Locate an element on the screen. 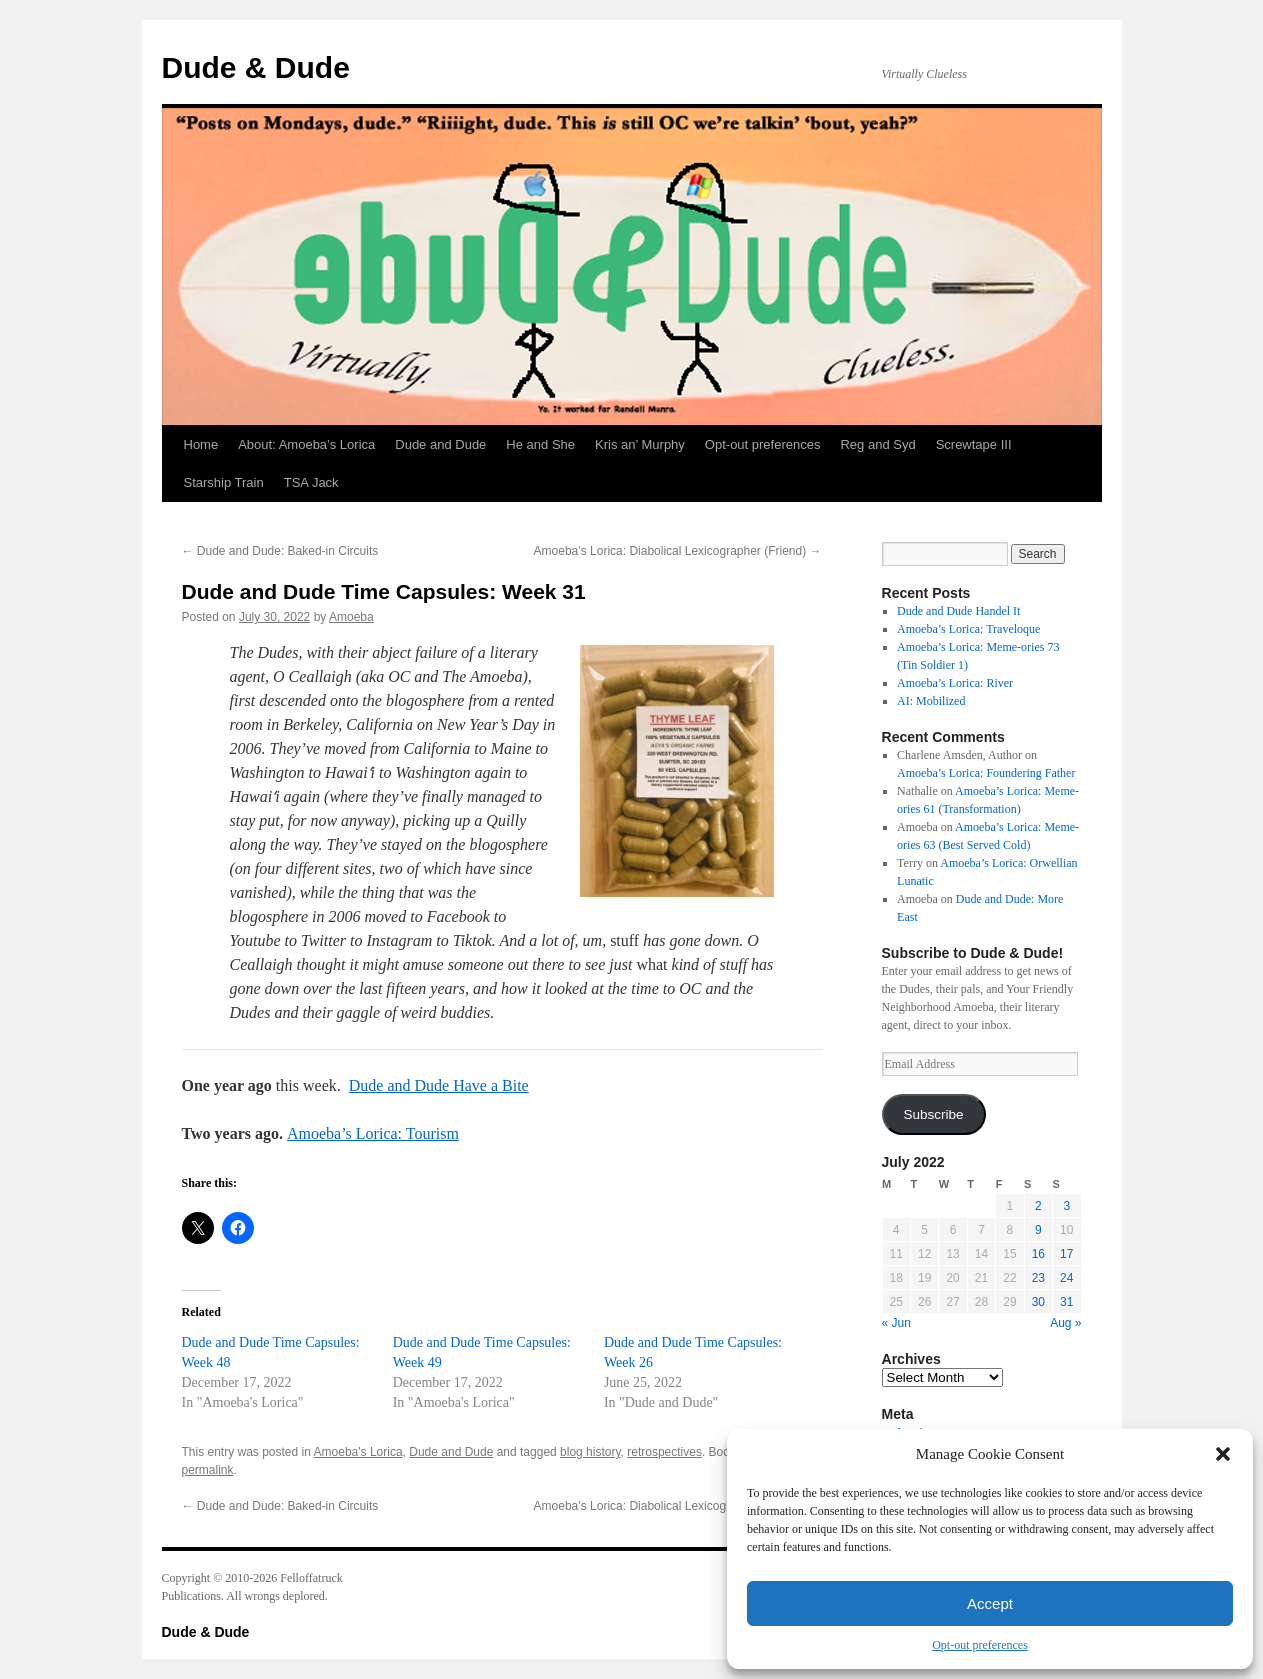 Image resolution: width=1263 pixels, height=1679 pixels. [button] is located at coordinates (1223, 1454).